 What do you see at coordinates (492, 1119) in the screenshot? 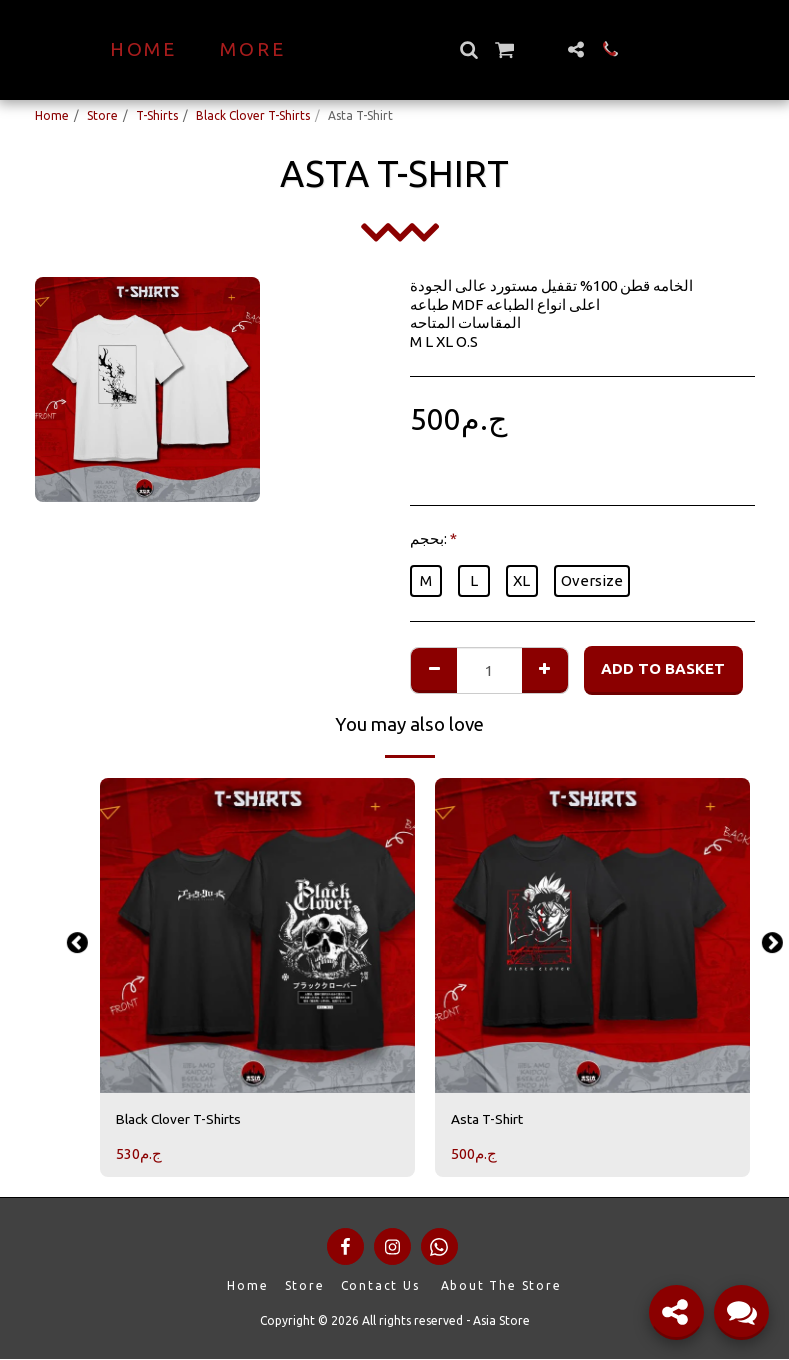
I see `Asta T-Shirt` at bounding box center [492, 1119].